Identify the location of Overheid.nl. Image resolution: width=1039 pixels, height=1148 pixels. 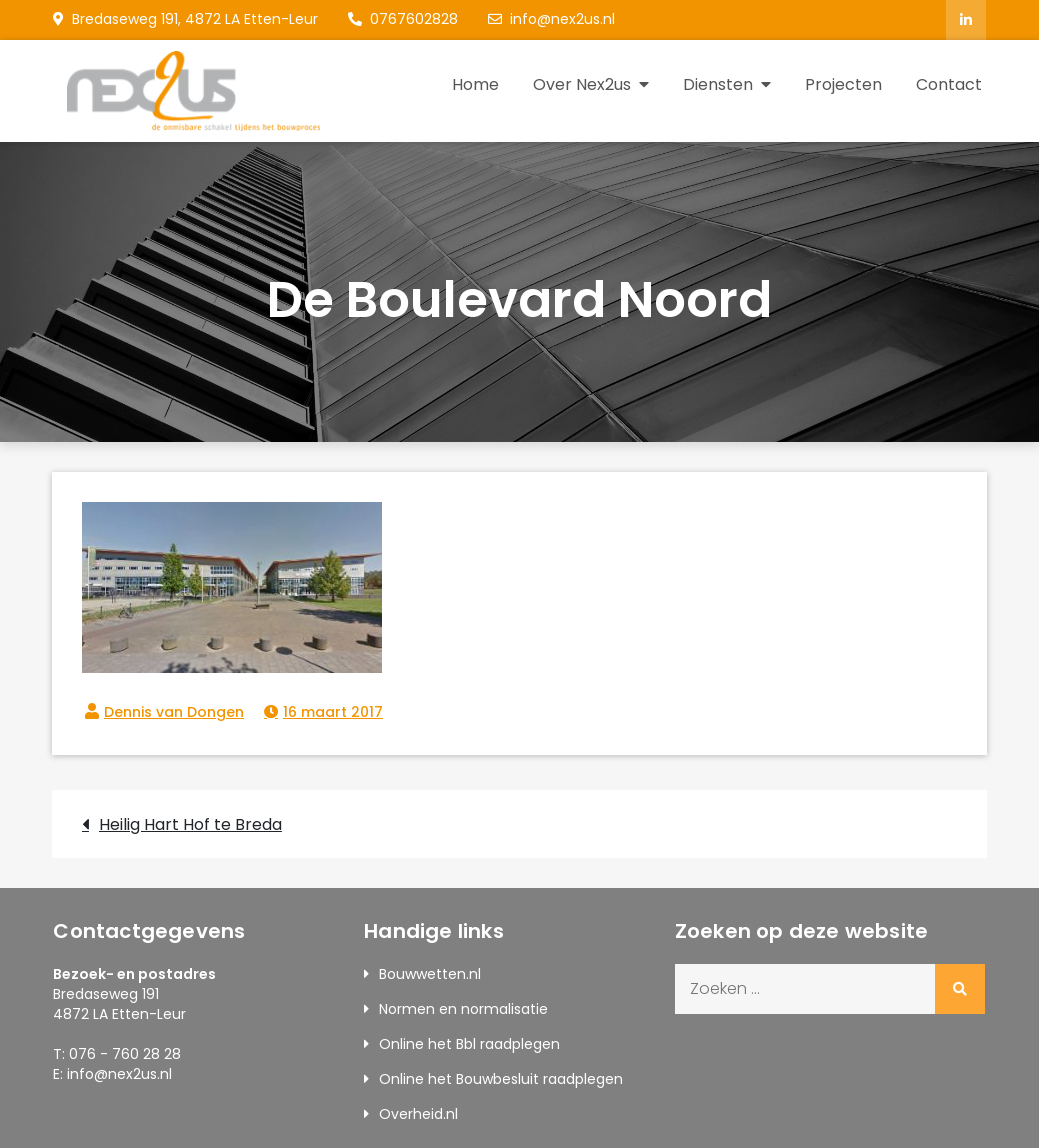
(418, 1114).